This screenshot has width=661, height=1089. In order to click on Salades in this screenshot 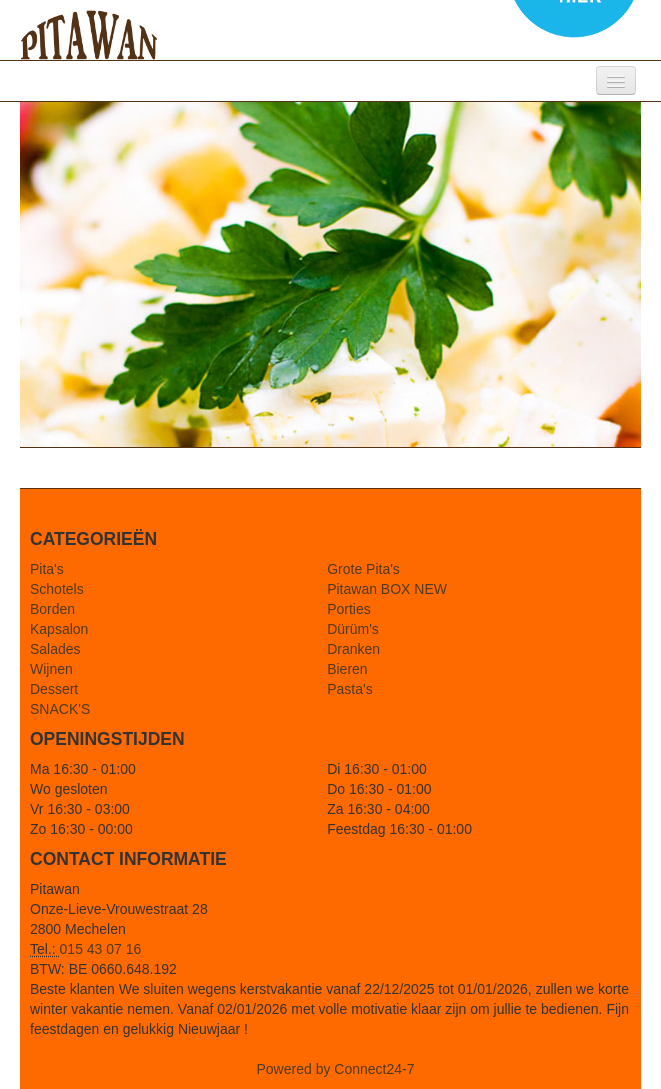, I will do `click(55, 649)`.